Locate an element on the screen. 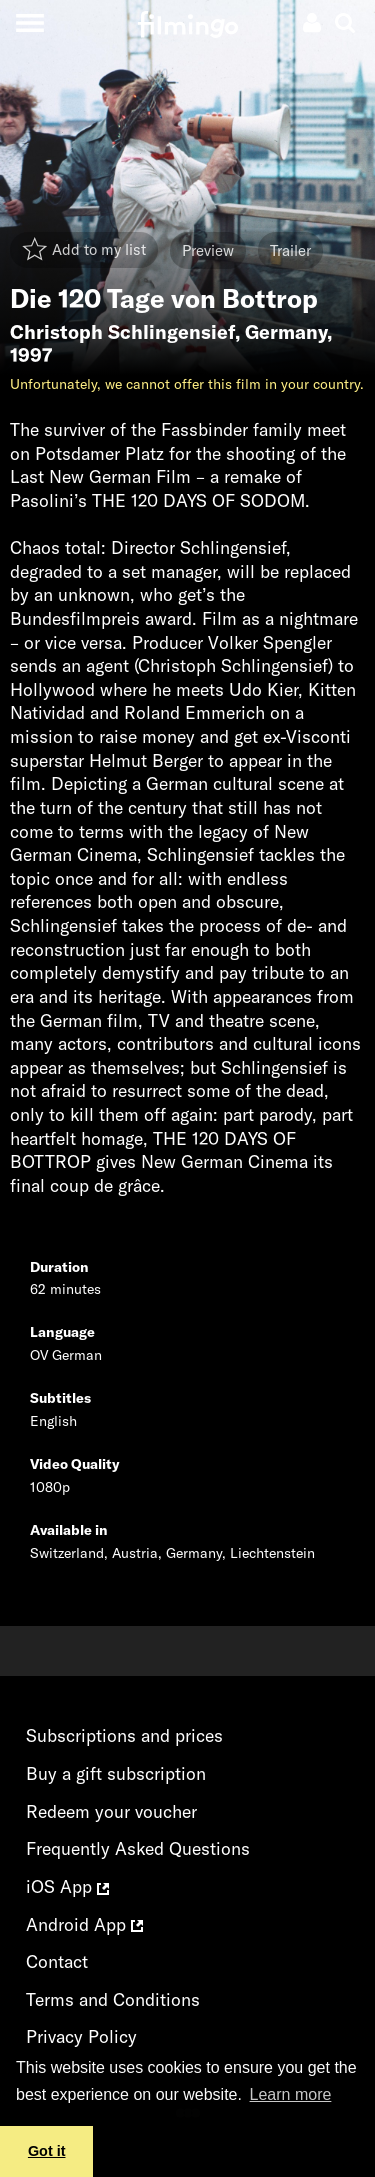 Image resolution: width=375 pixels, height=2177 pixels. Germany is located at coordinates (286, 332).